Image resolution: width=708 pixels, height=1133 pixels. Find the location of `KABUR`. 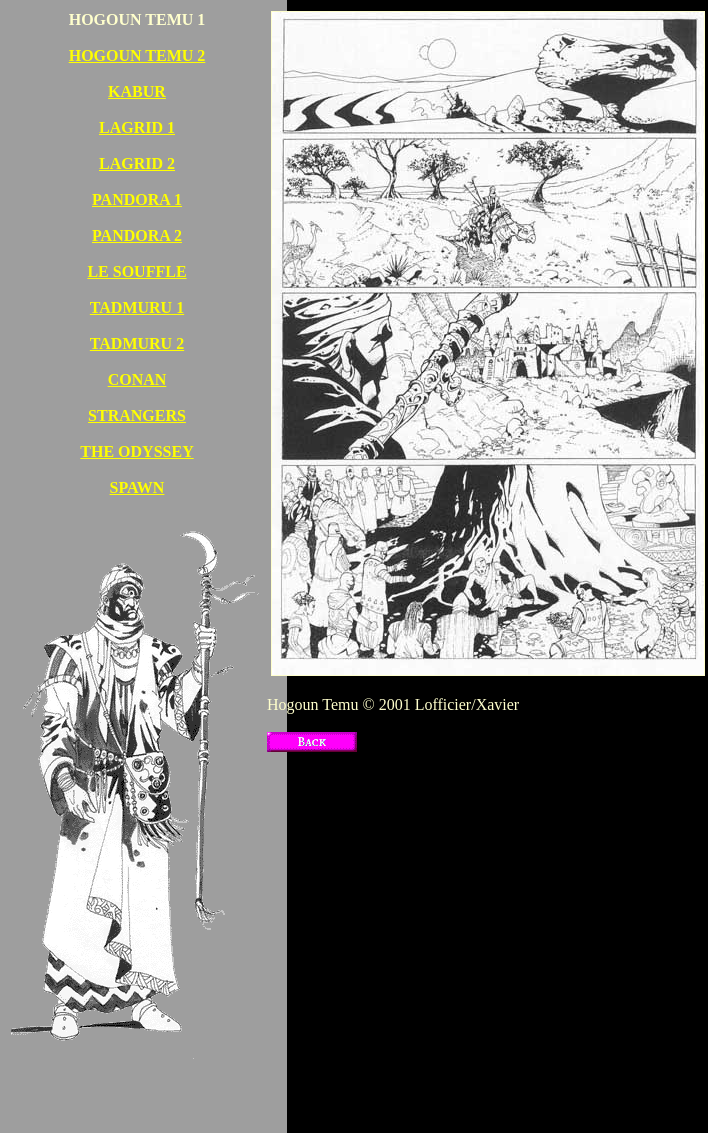

KABUR is located at coordinates (137, 91).